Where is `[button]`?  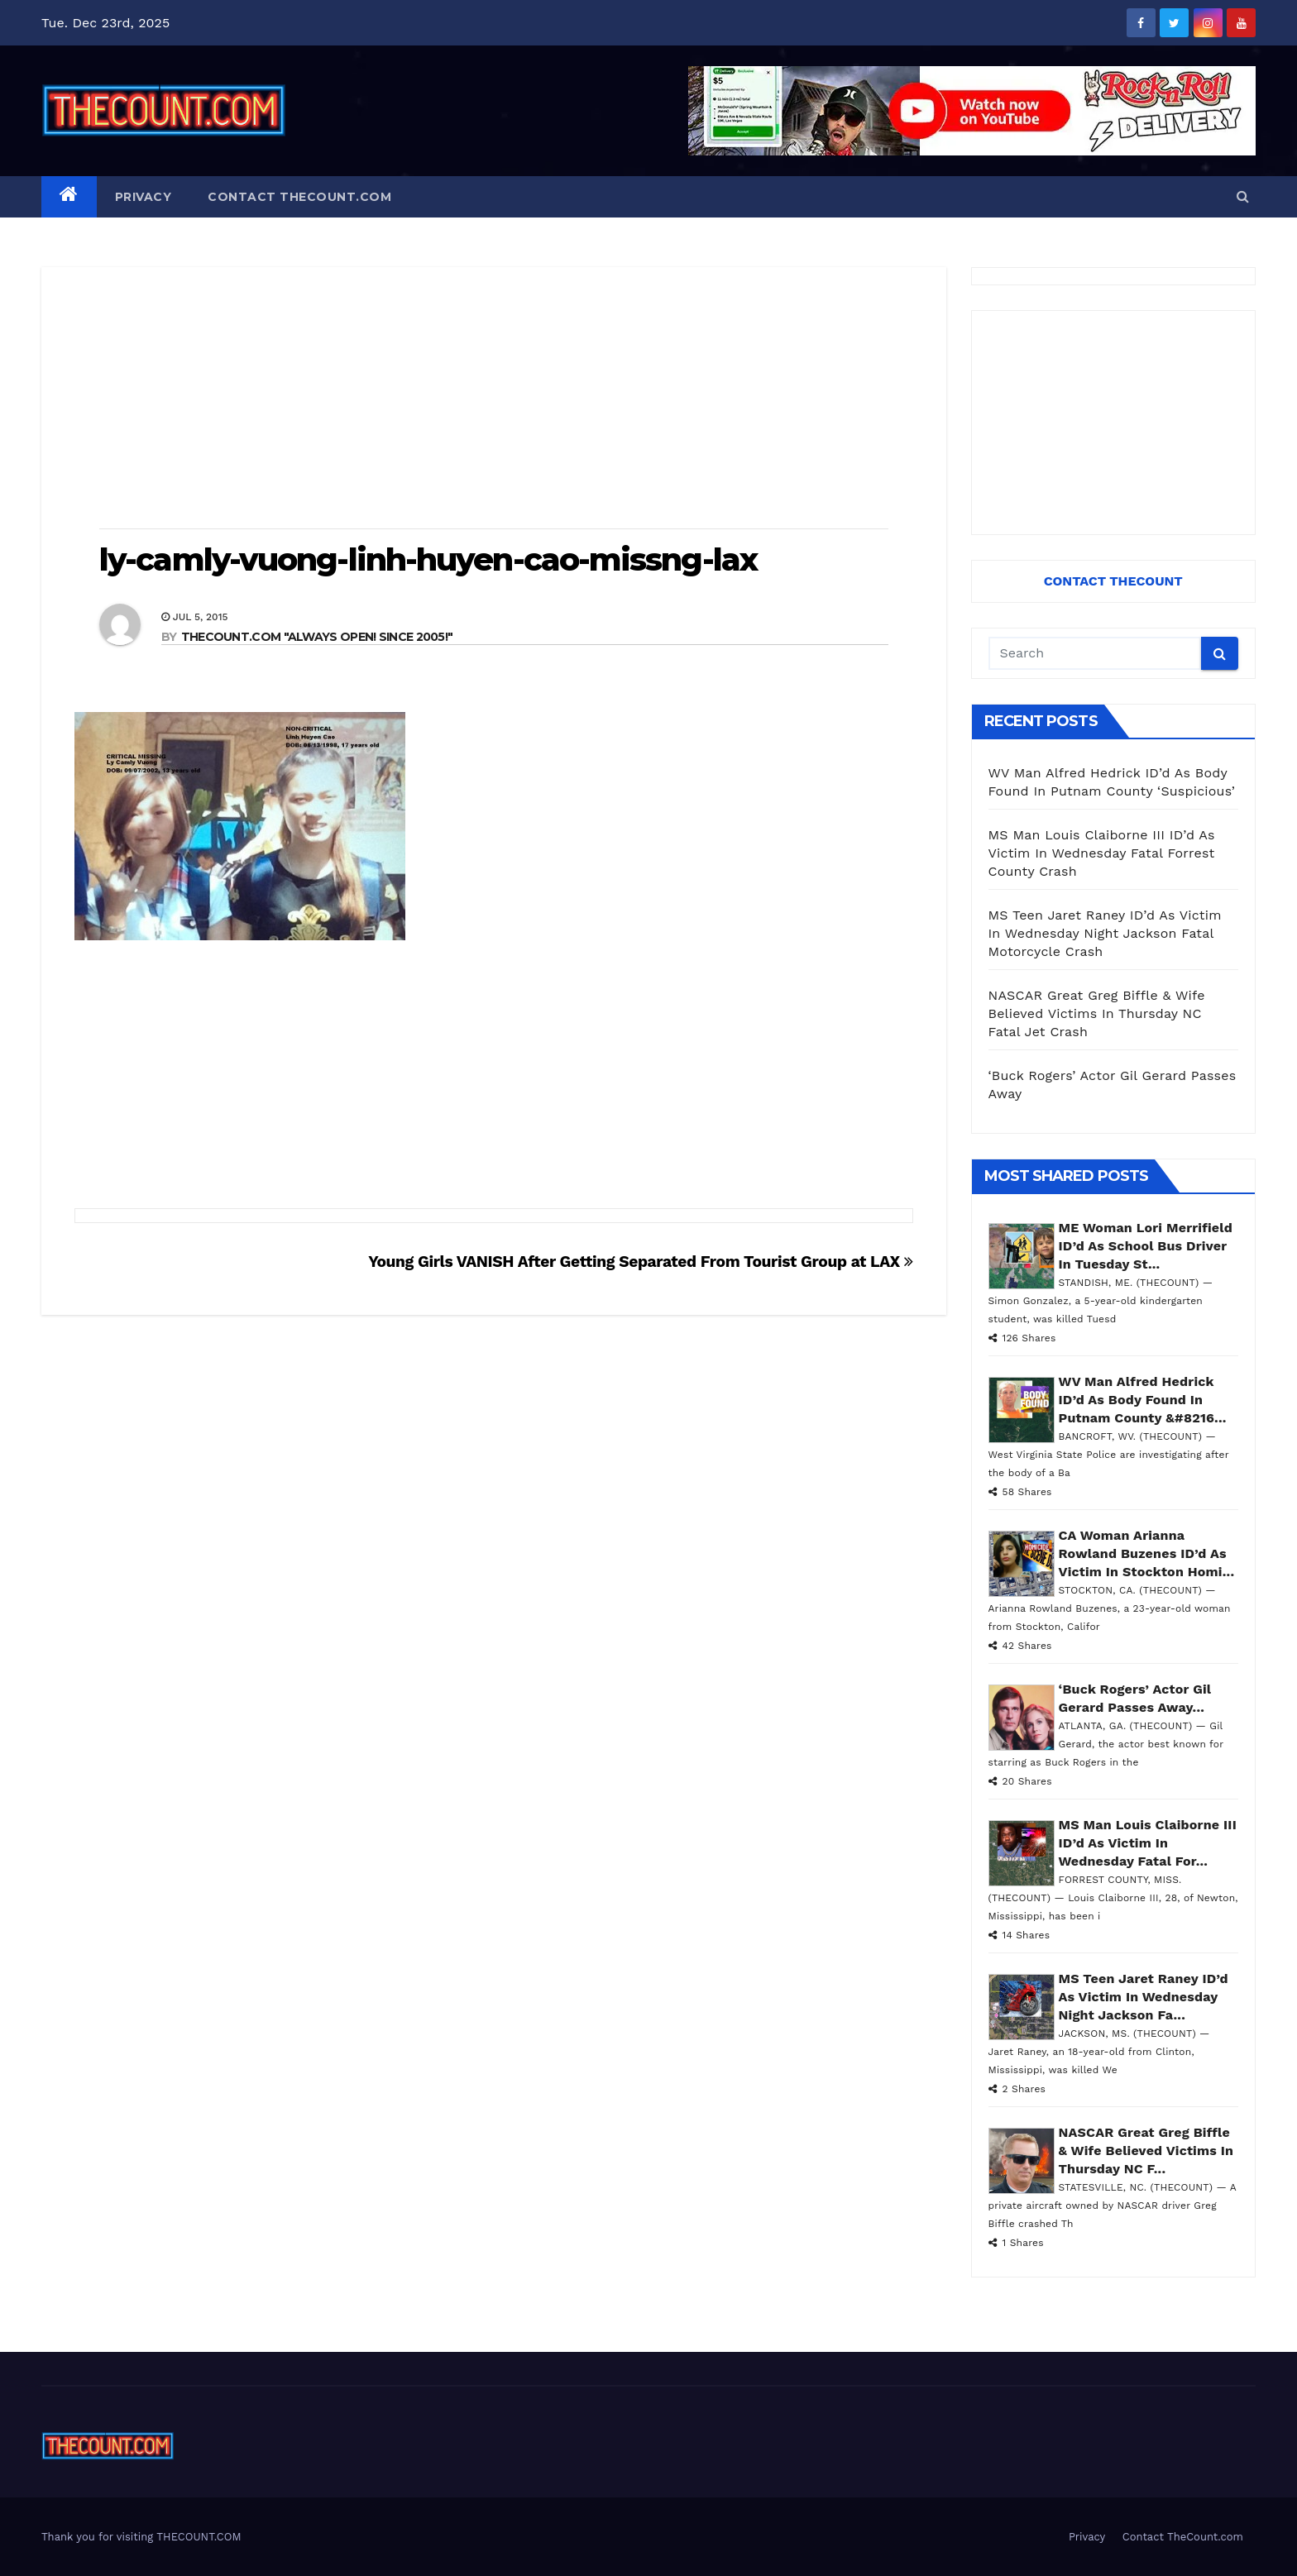 [button] is located at coordinates (1243, 196).